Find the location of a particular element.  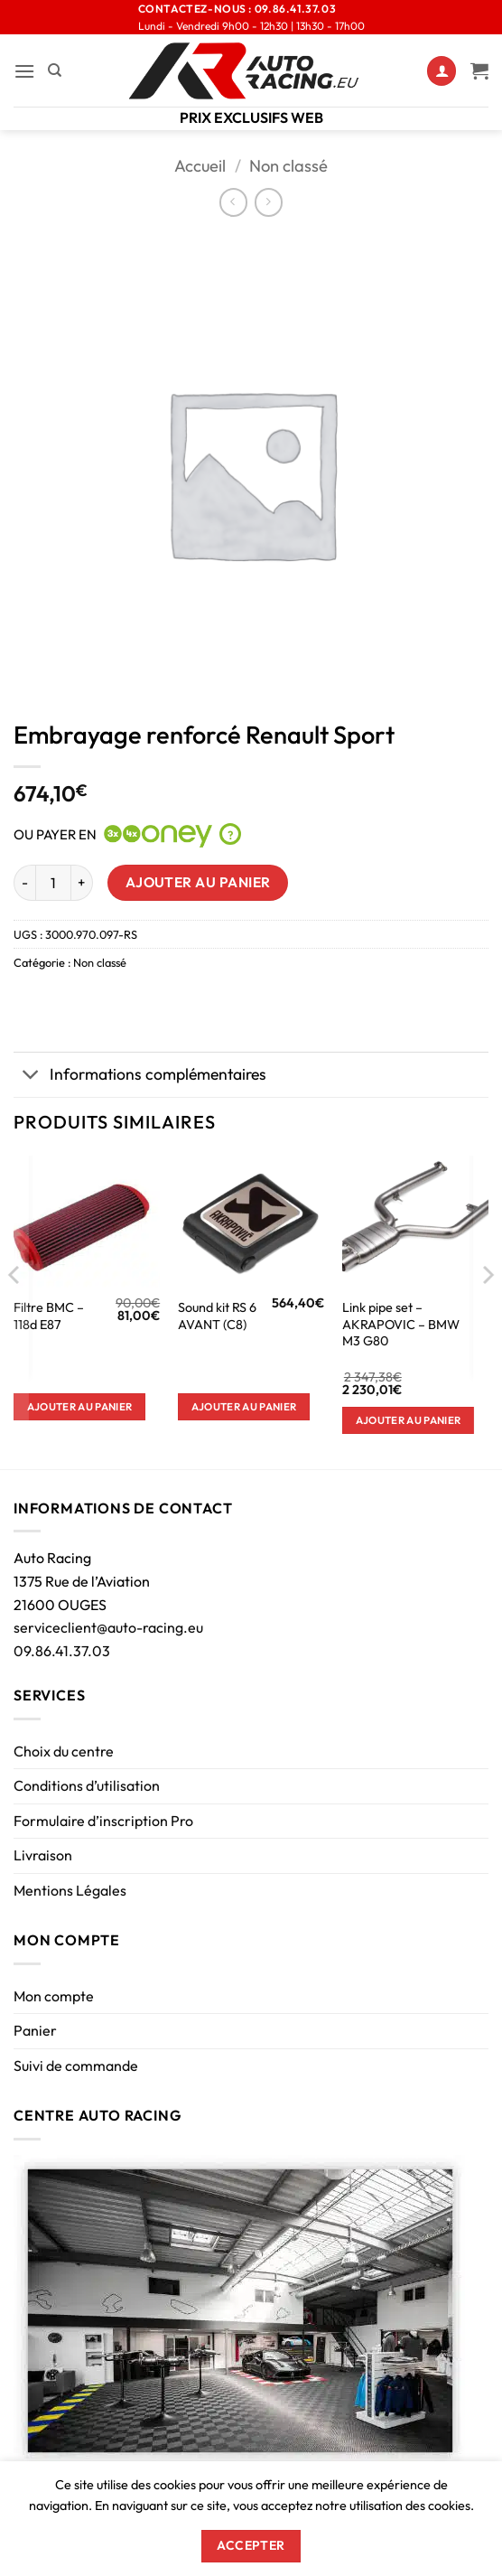

Sound kit RS 6 AVANT (C8) is located at coordinates (217, 1316).